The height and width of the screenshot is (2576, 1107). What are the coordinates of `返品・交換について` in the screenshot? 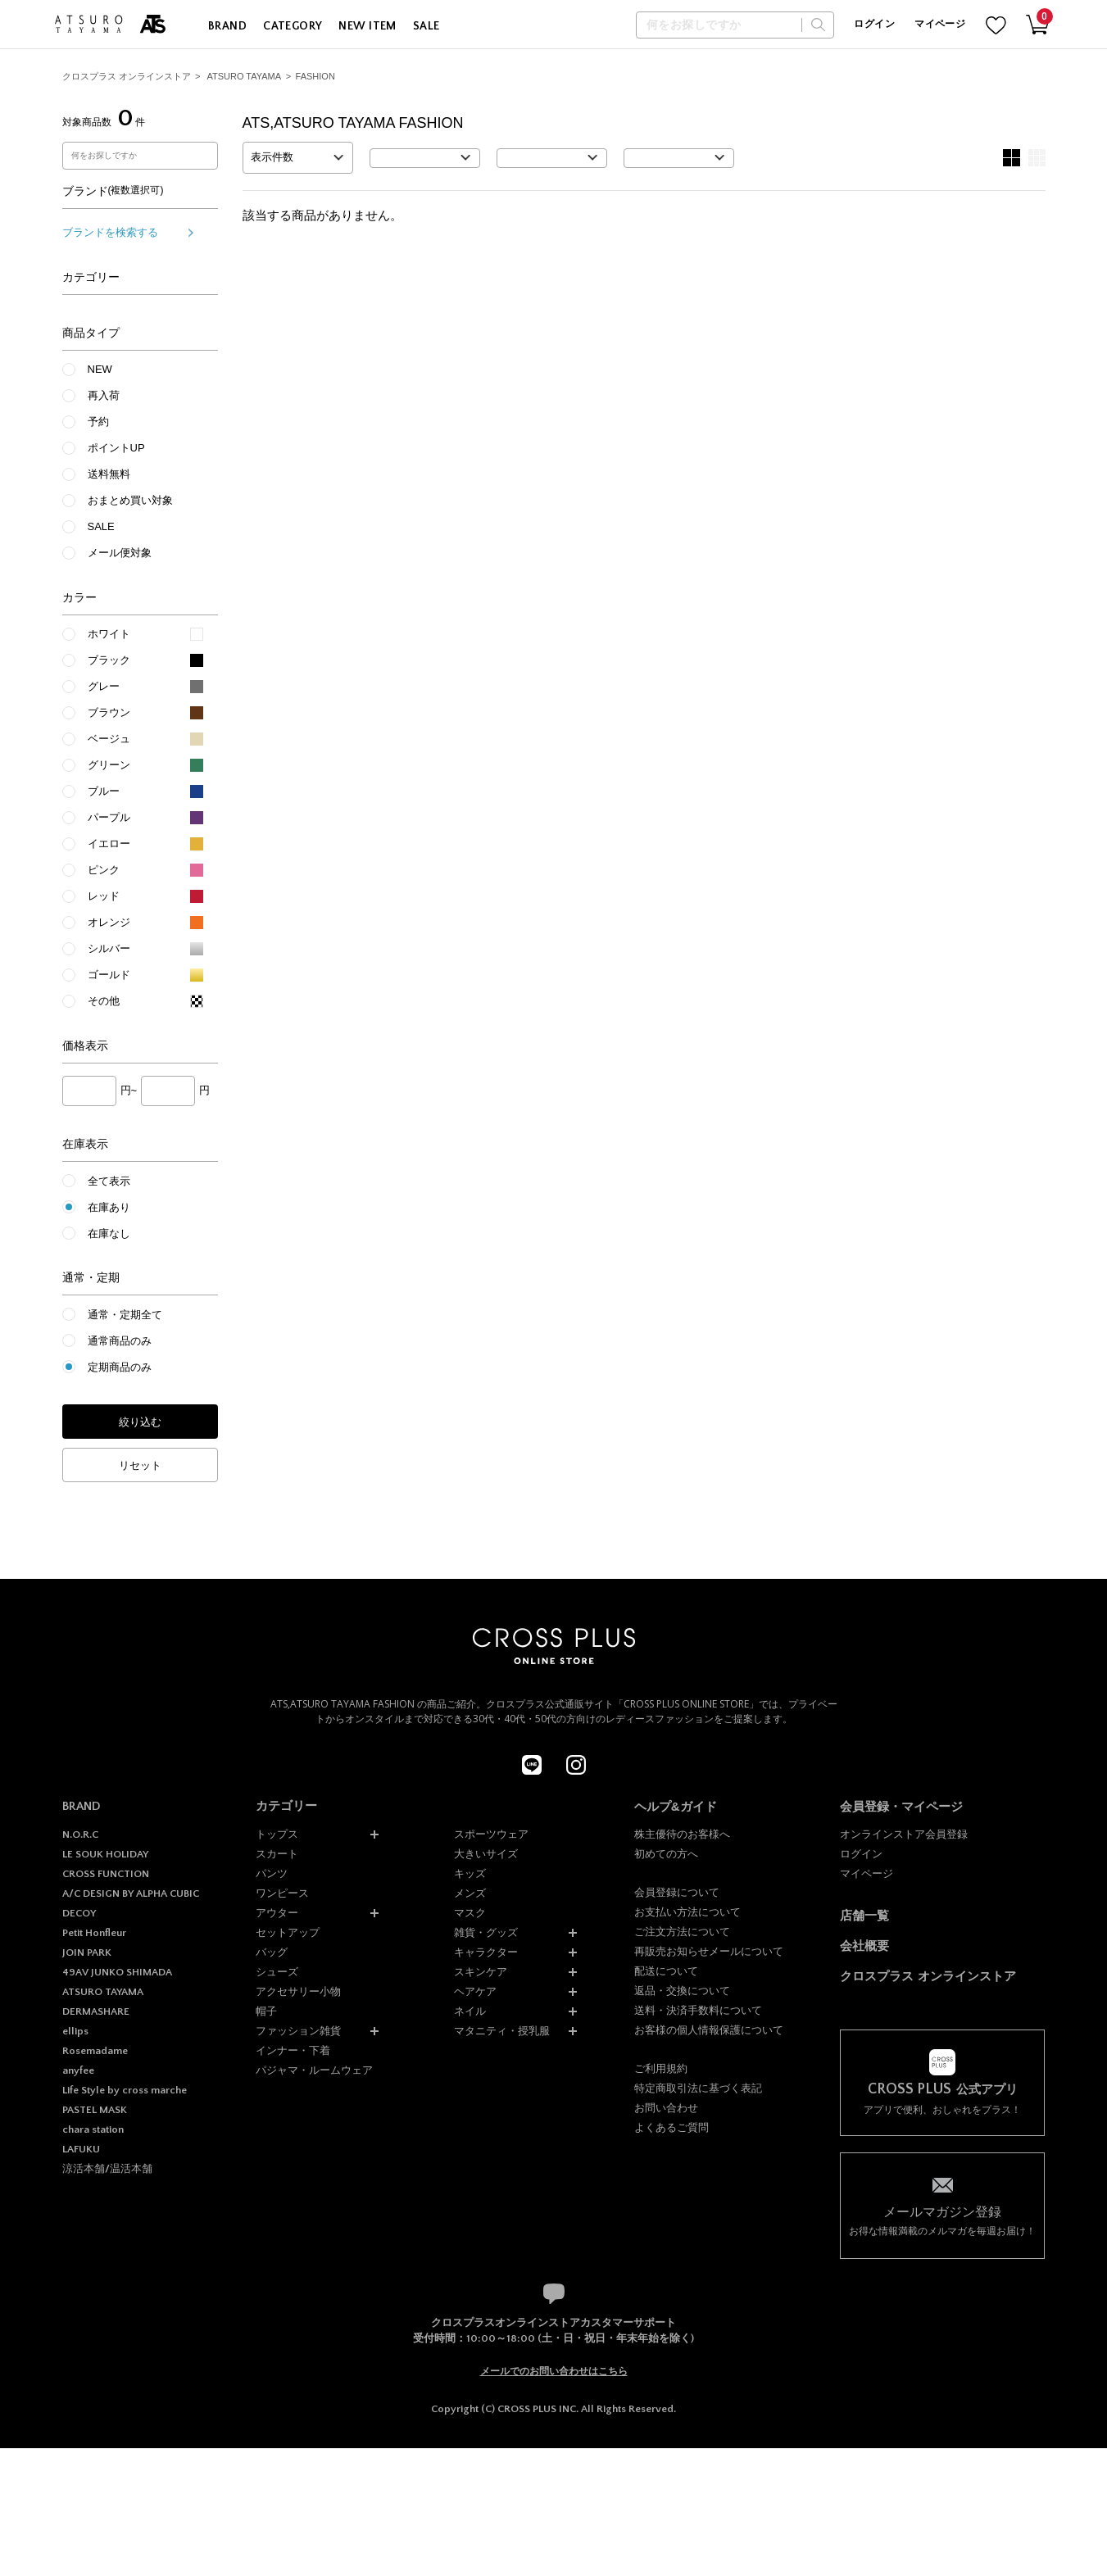 It's located at (682, 1990).